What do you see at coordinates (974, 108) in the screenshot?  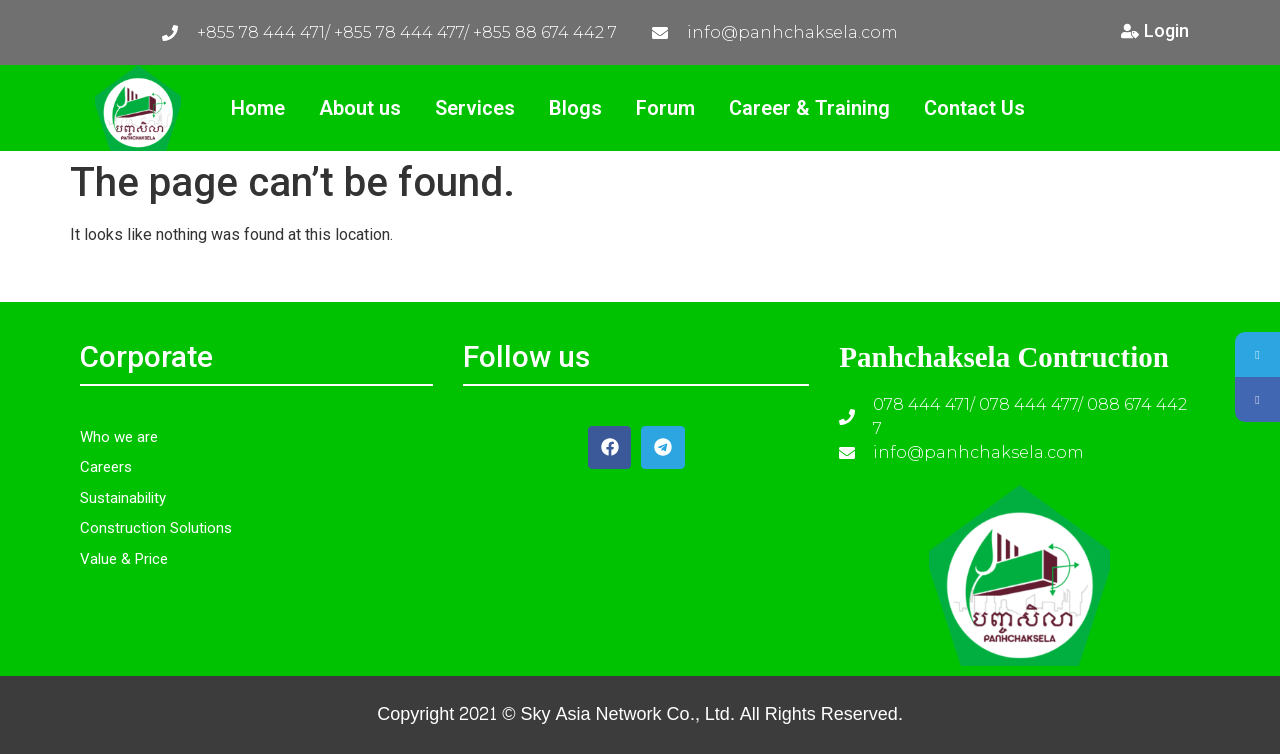 I see `Contact Us` at bounding box center [974, 108].